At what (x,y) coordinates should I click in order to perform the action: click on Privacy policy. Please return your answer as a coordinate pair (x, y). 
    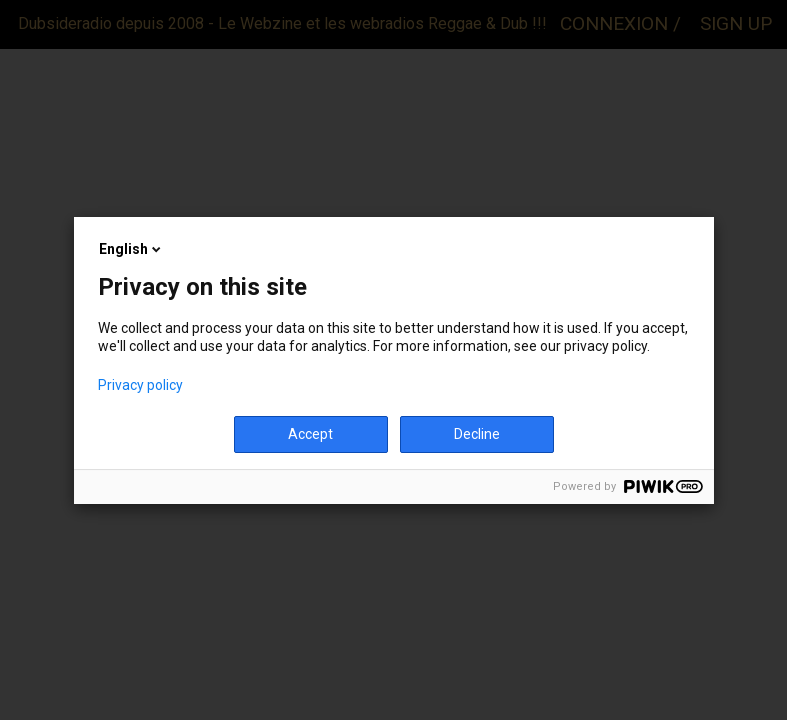
    Looking at the image, I should click on (140, 385).